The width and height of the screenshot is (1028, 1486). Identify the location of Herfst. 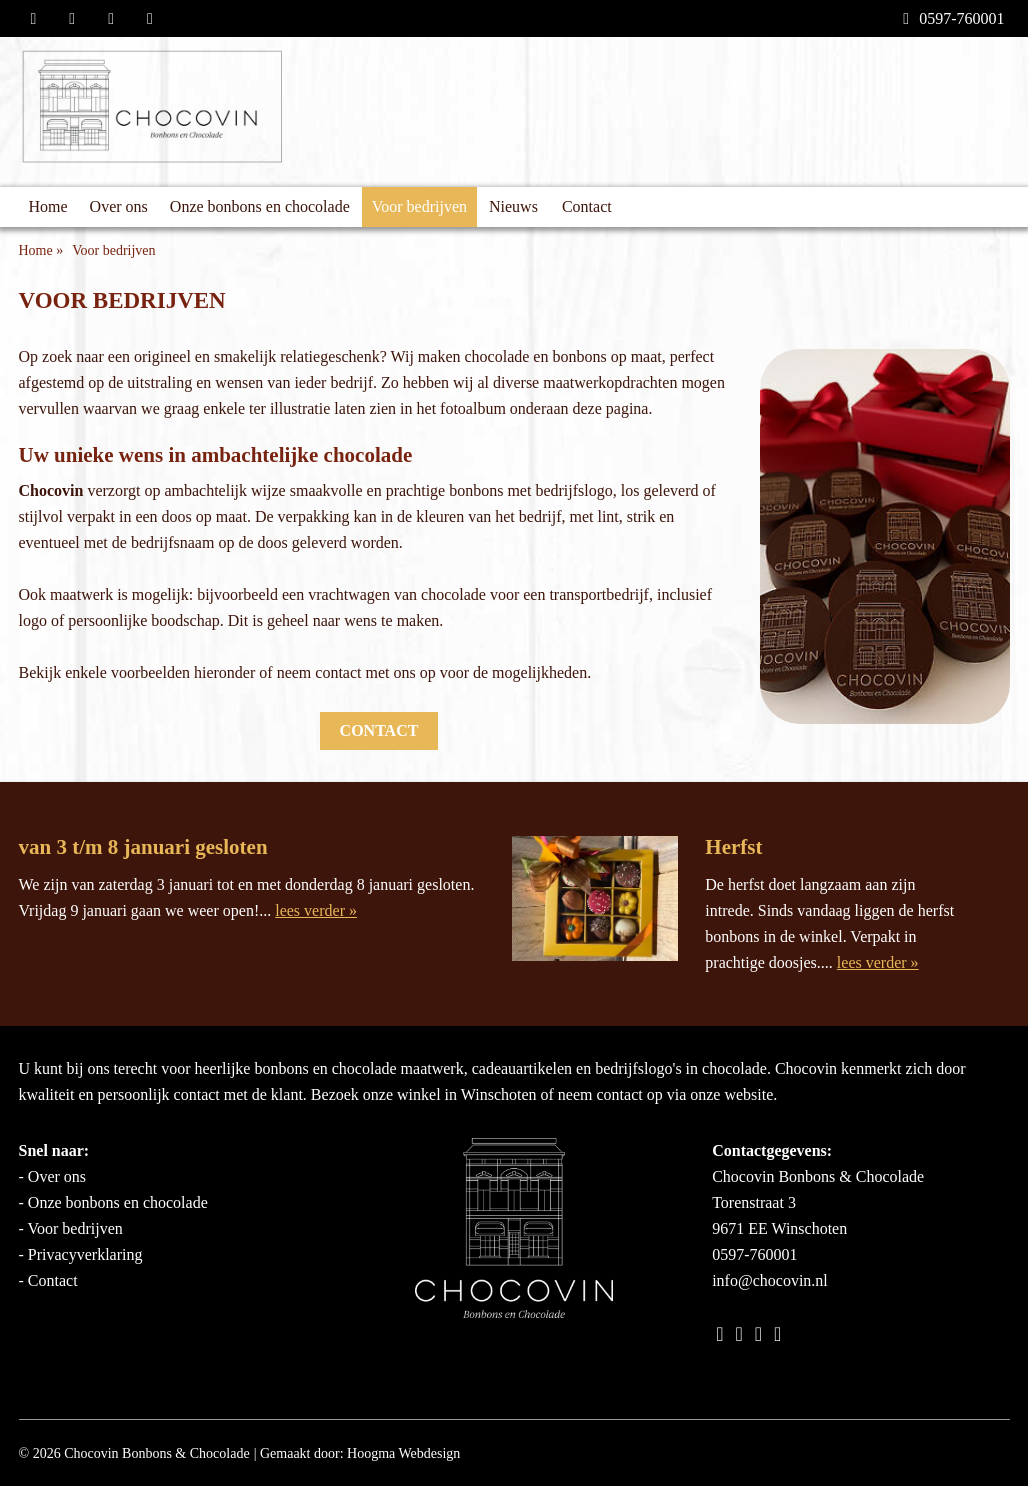
(733, 847).